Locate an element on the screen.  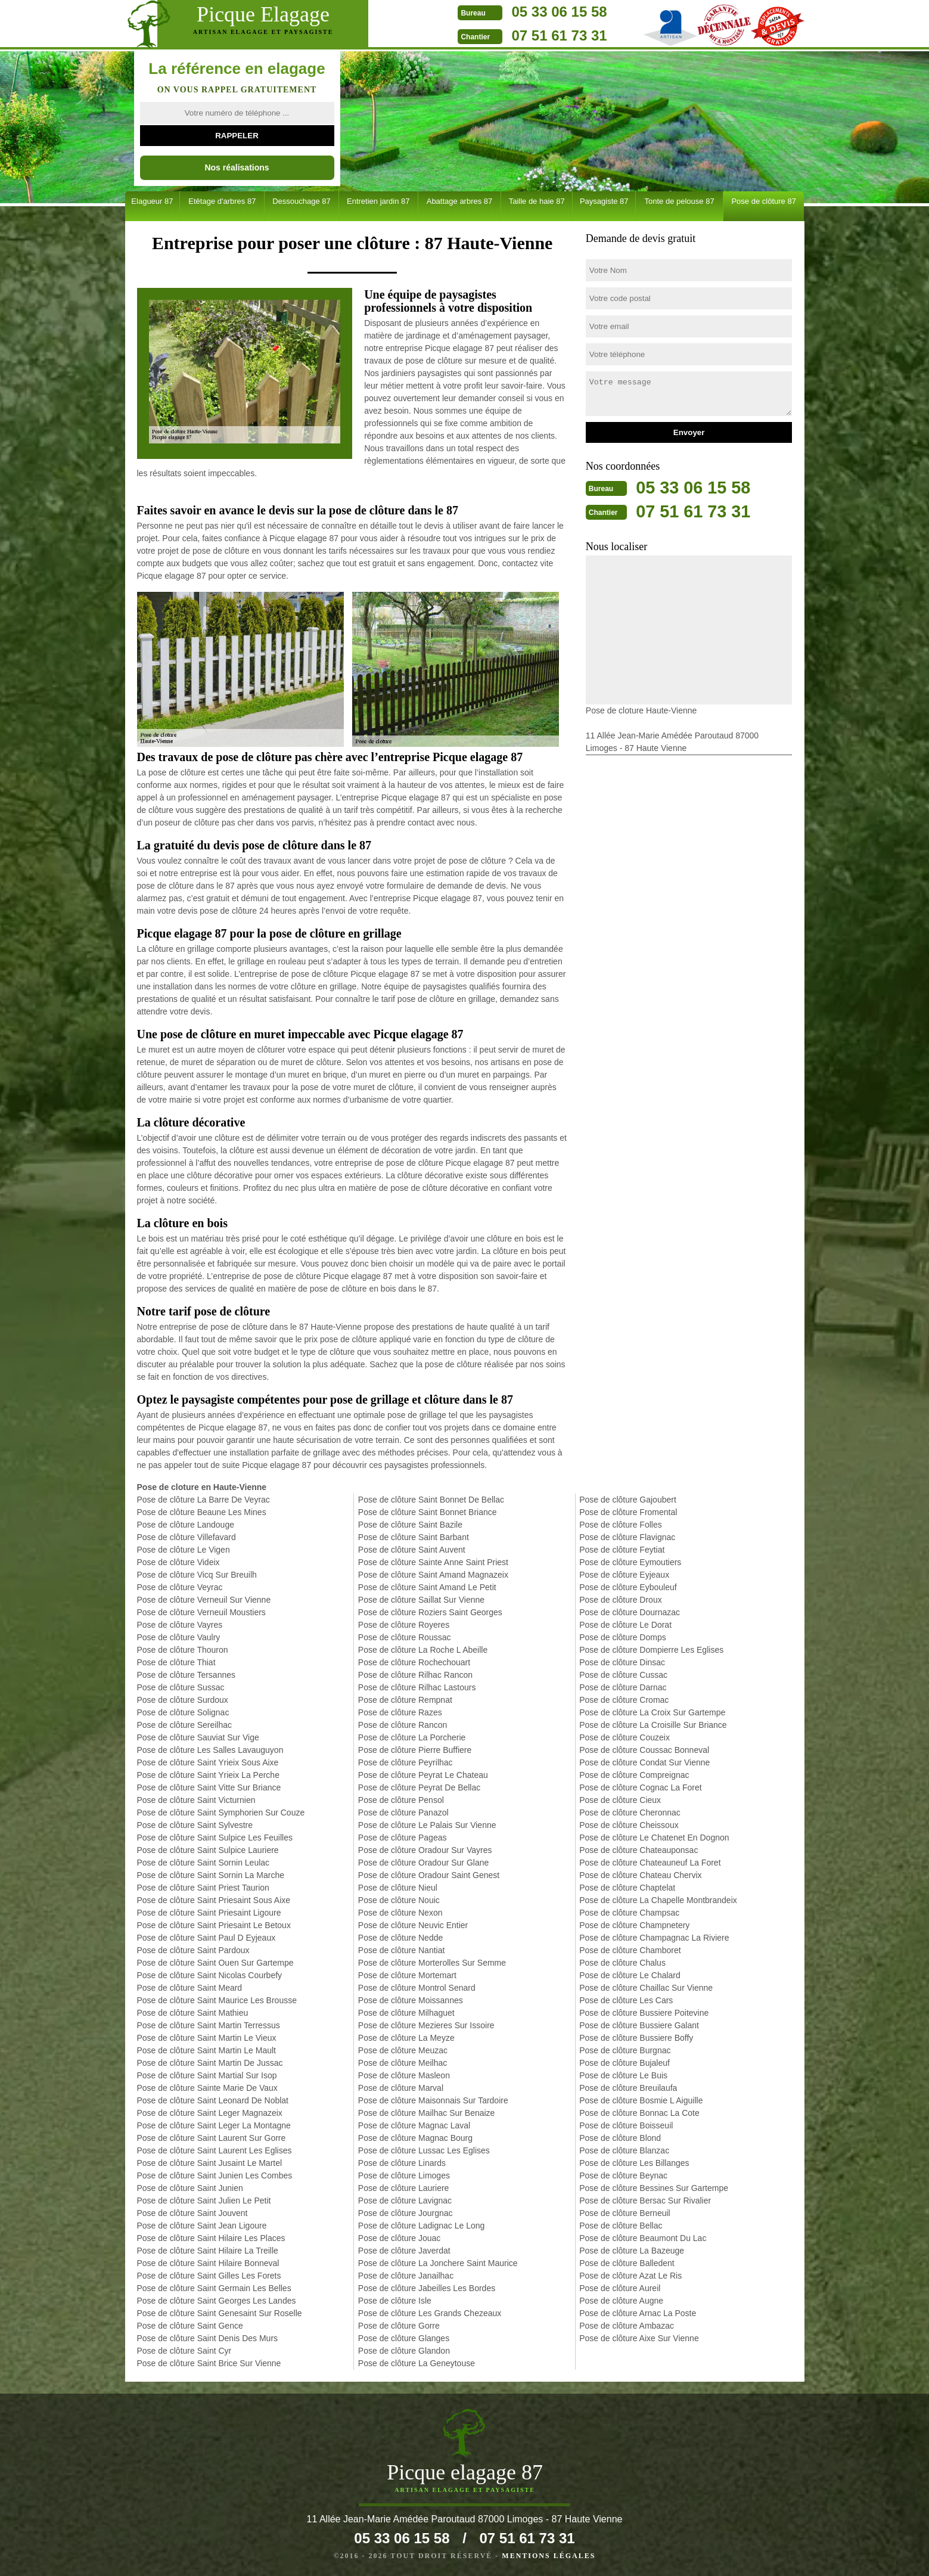
Pose de clôture Saint Denis Des Murs is located at coordinates (207, 2338).